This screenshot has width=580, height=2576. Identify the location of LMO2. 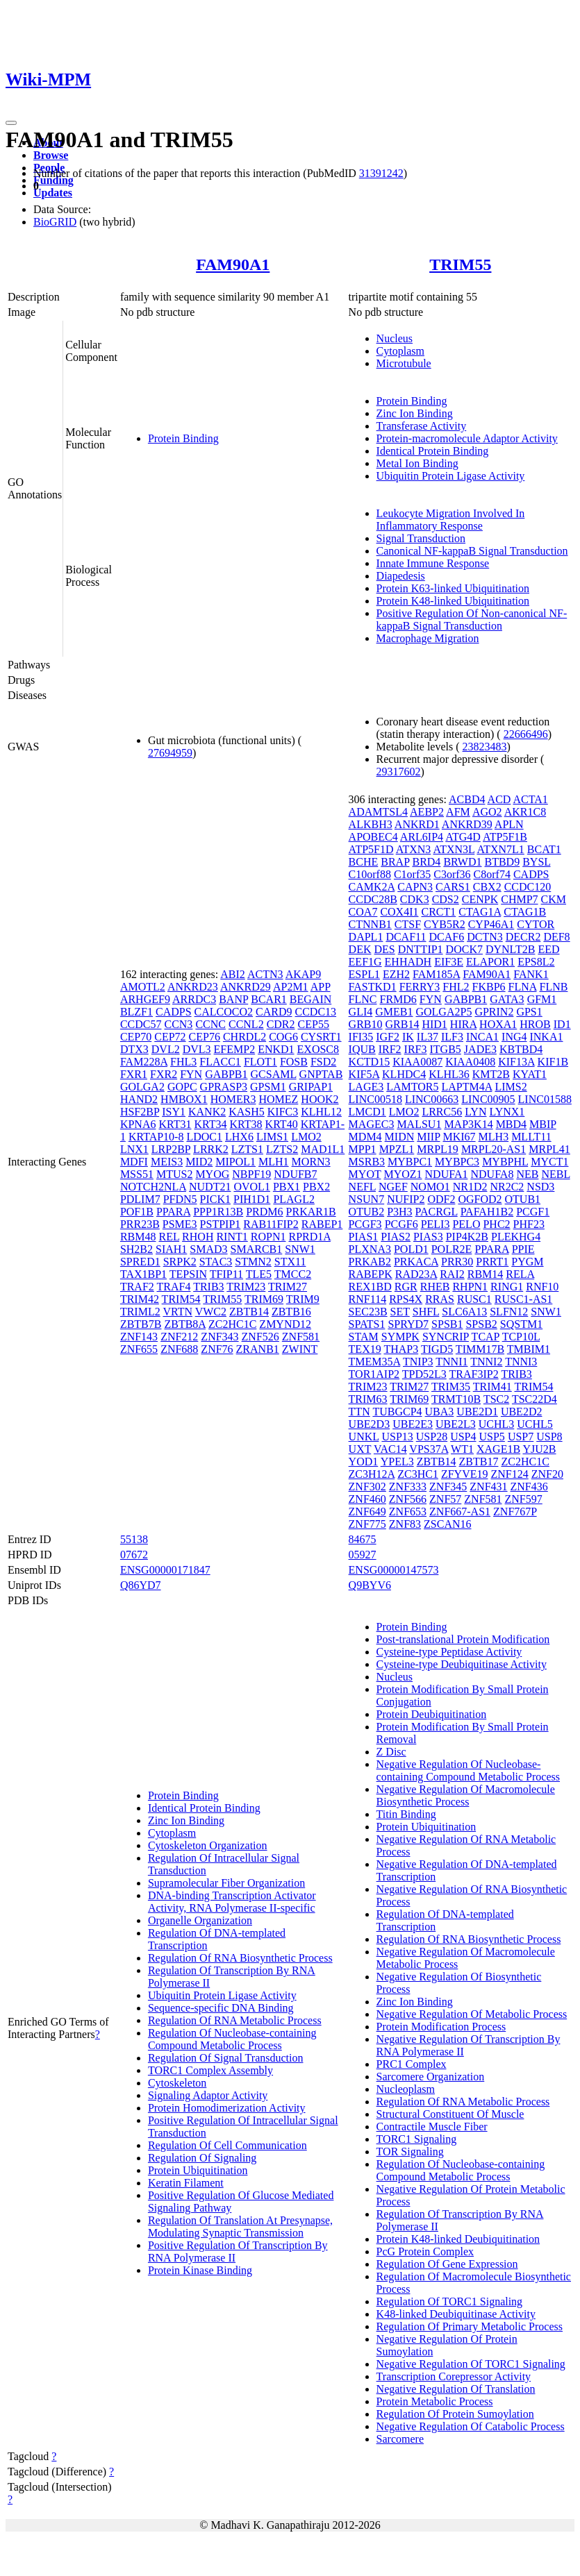
(306, 1137).